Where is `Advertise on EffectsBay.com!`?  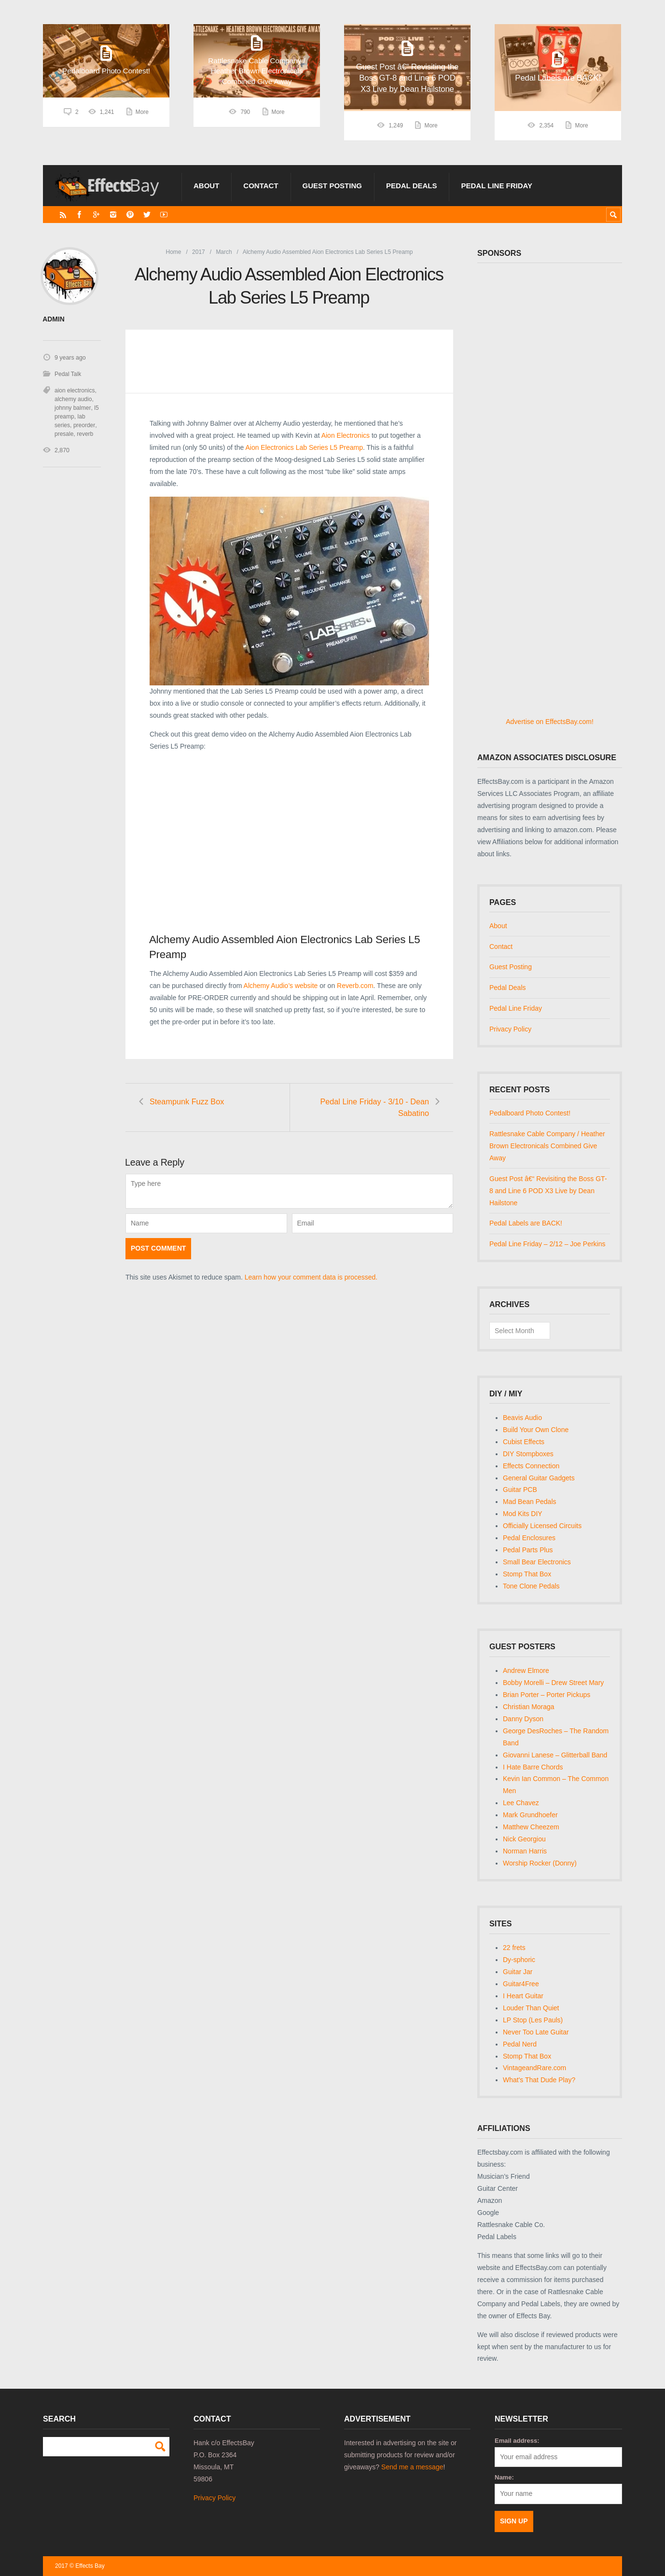 Advertise on EffectsBay.com! is located at coordinates (550, 721).